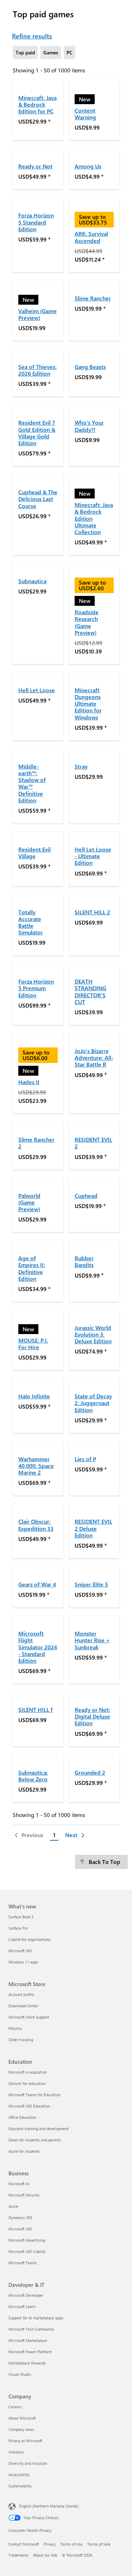 The image size is (132, 2576). What do you see at coordinates (25, 2295) in the screenshot?
I see `Microsoft Developer [Microsoft Developer Developer & IT]` at bounding box center [25, 2295].